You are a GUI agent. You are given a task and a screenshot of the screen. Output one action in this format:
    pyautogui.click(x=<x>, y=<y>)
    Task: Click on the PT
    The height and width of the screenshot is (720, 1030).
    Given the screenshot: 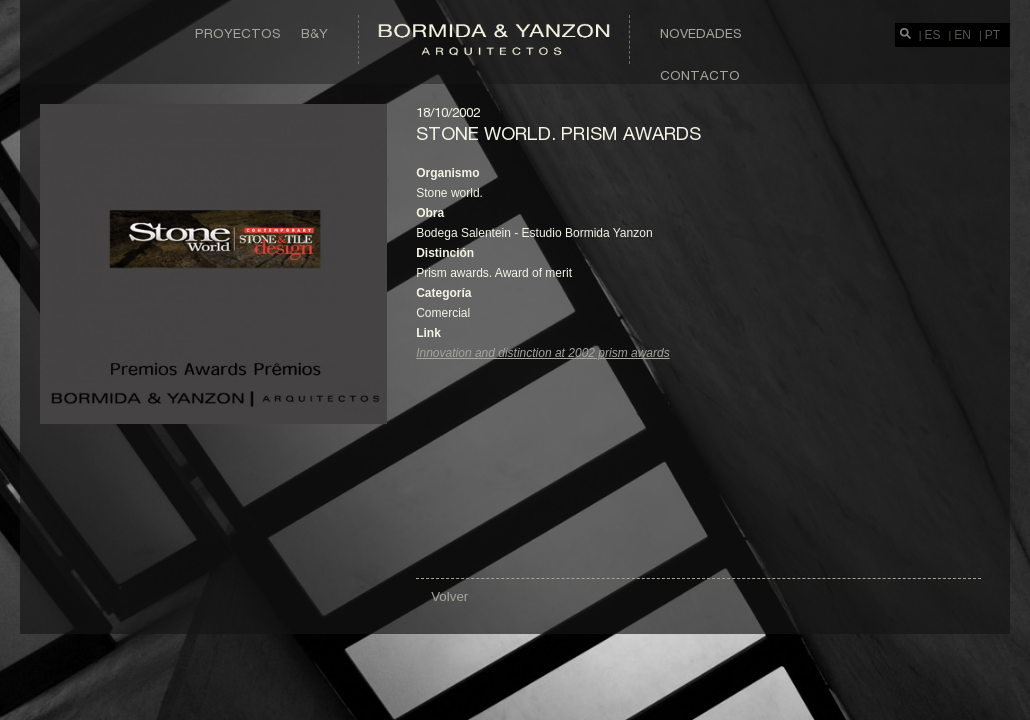 What is the action you would take?
    pyautogui.click(x=992, y=35)
    